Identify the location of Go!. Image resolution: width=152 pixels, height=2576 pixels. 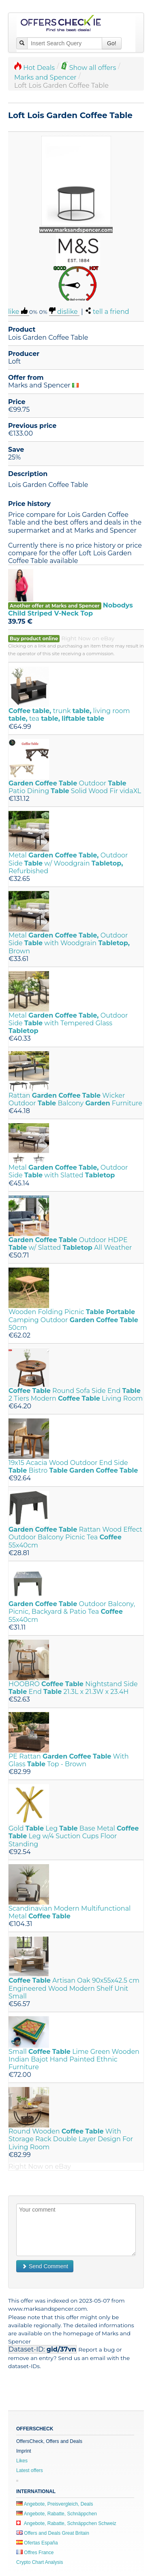
(111, 43).